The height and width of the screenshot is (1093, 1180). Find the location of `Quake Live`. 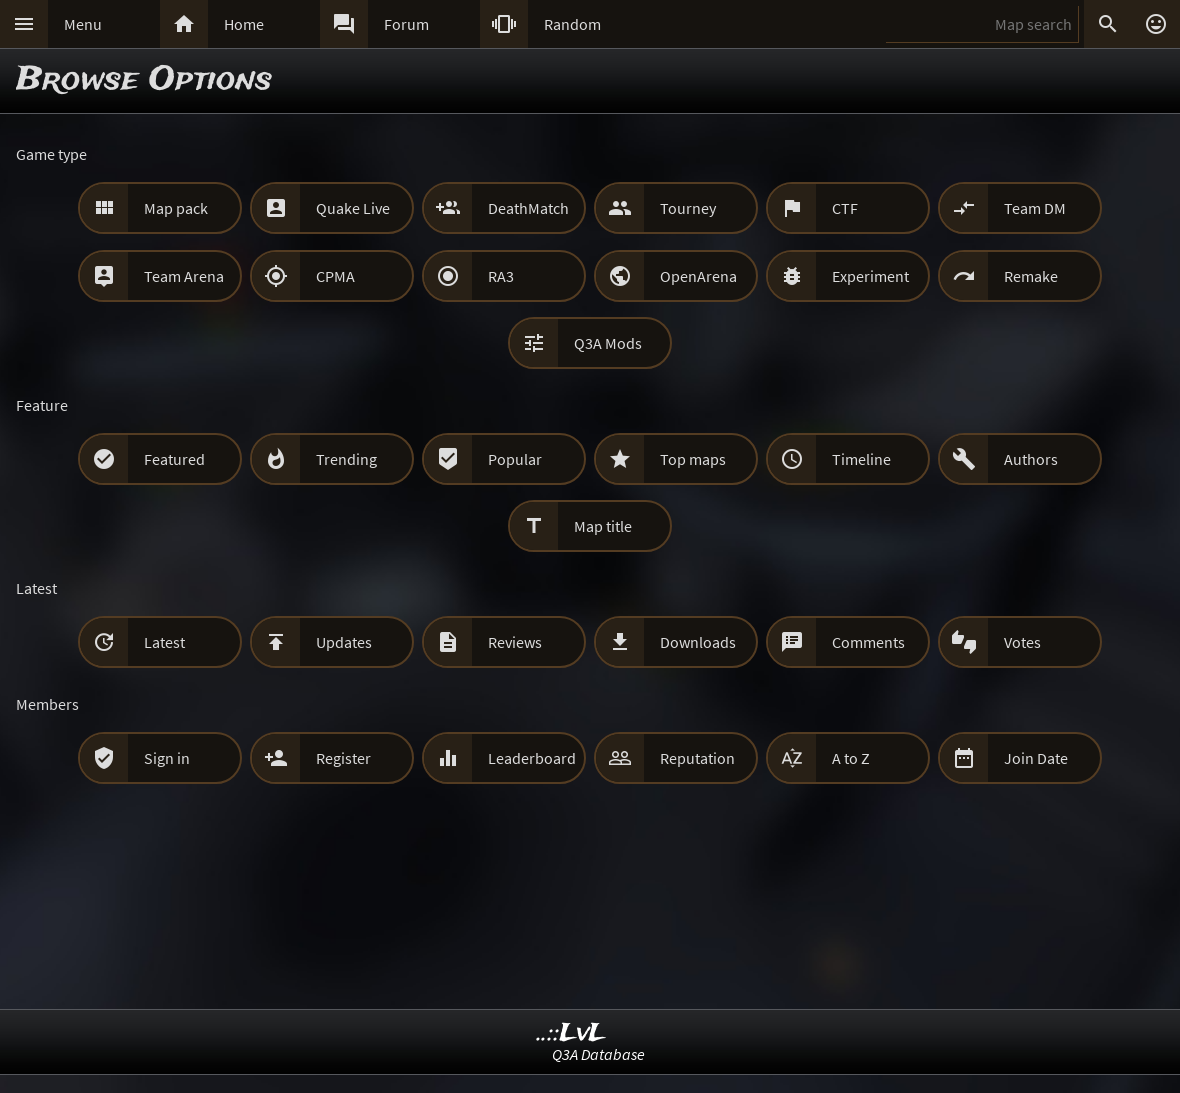

Quake Live is located at coordinates (353, 208).